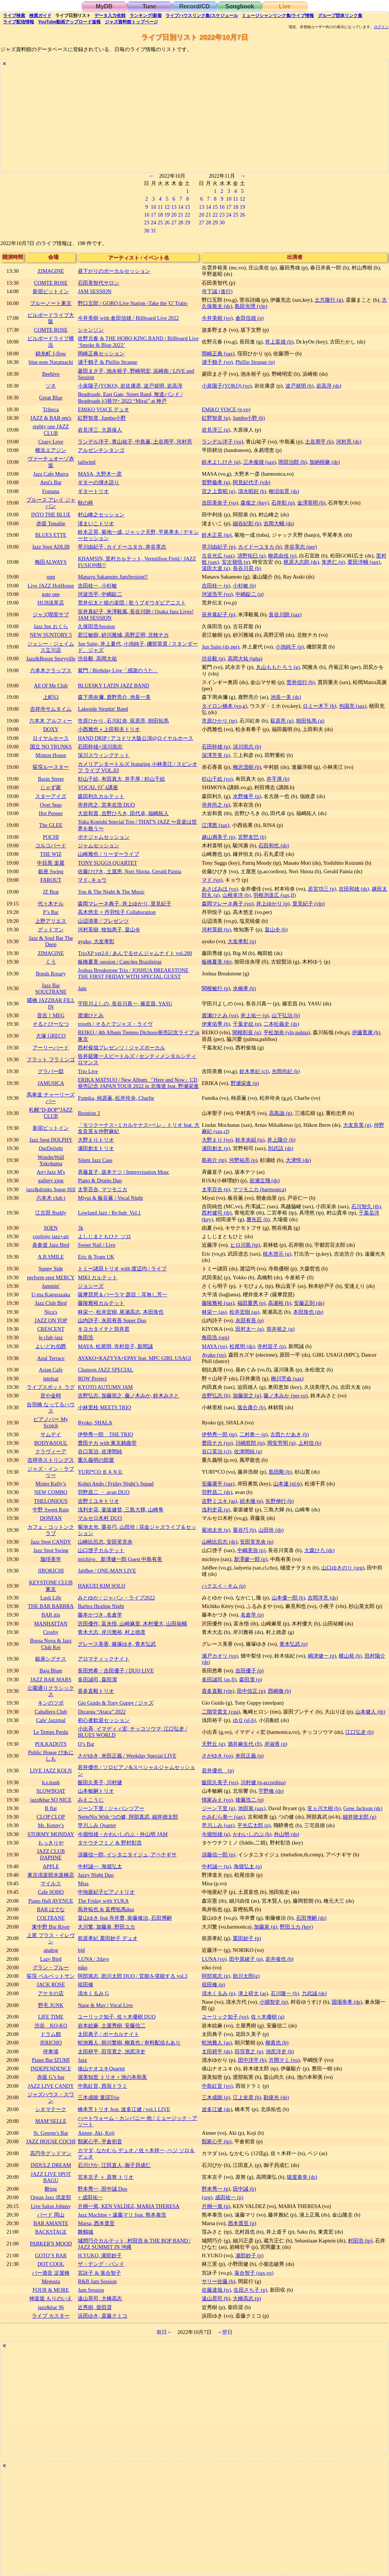 The height and width of the screenshot is (2576, 389). What do you see at coordinates (51, 1927) in the screenshot?
I see `東中野 Big River` at bounding box center [51, 1927].